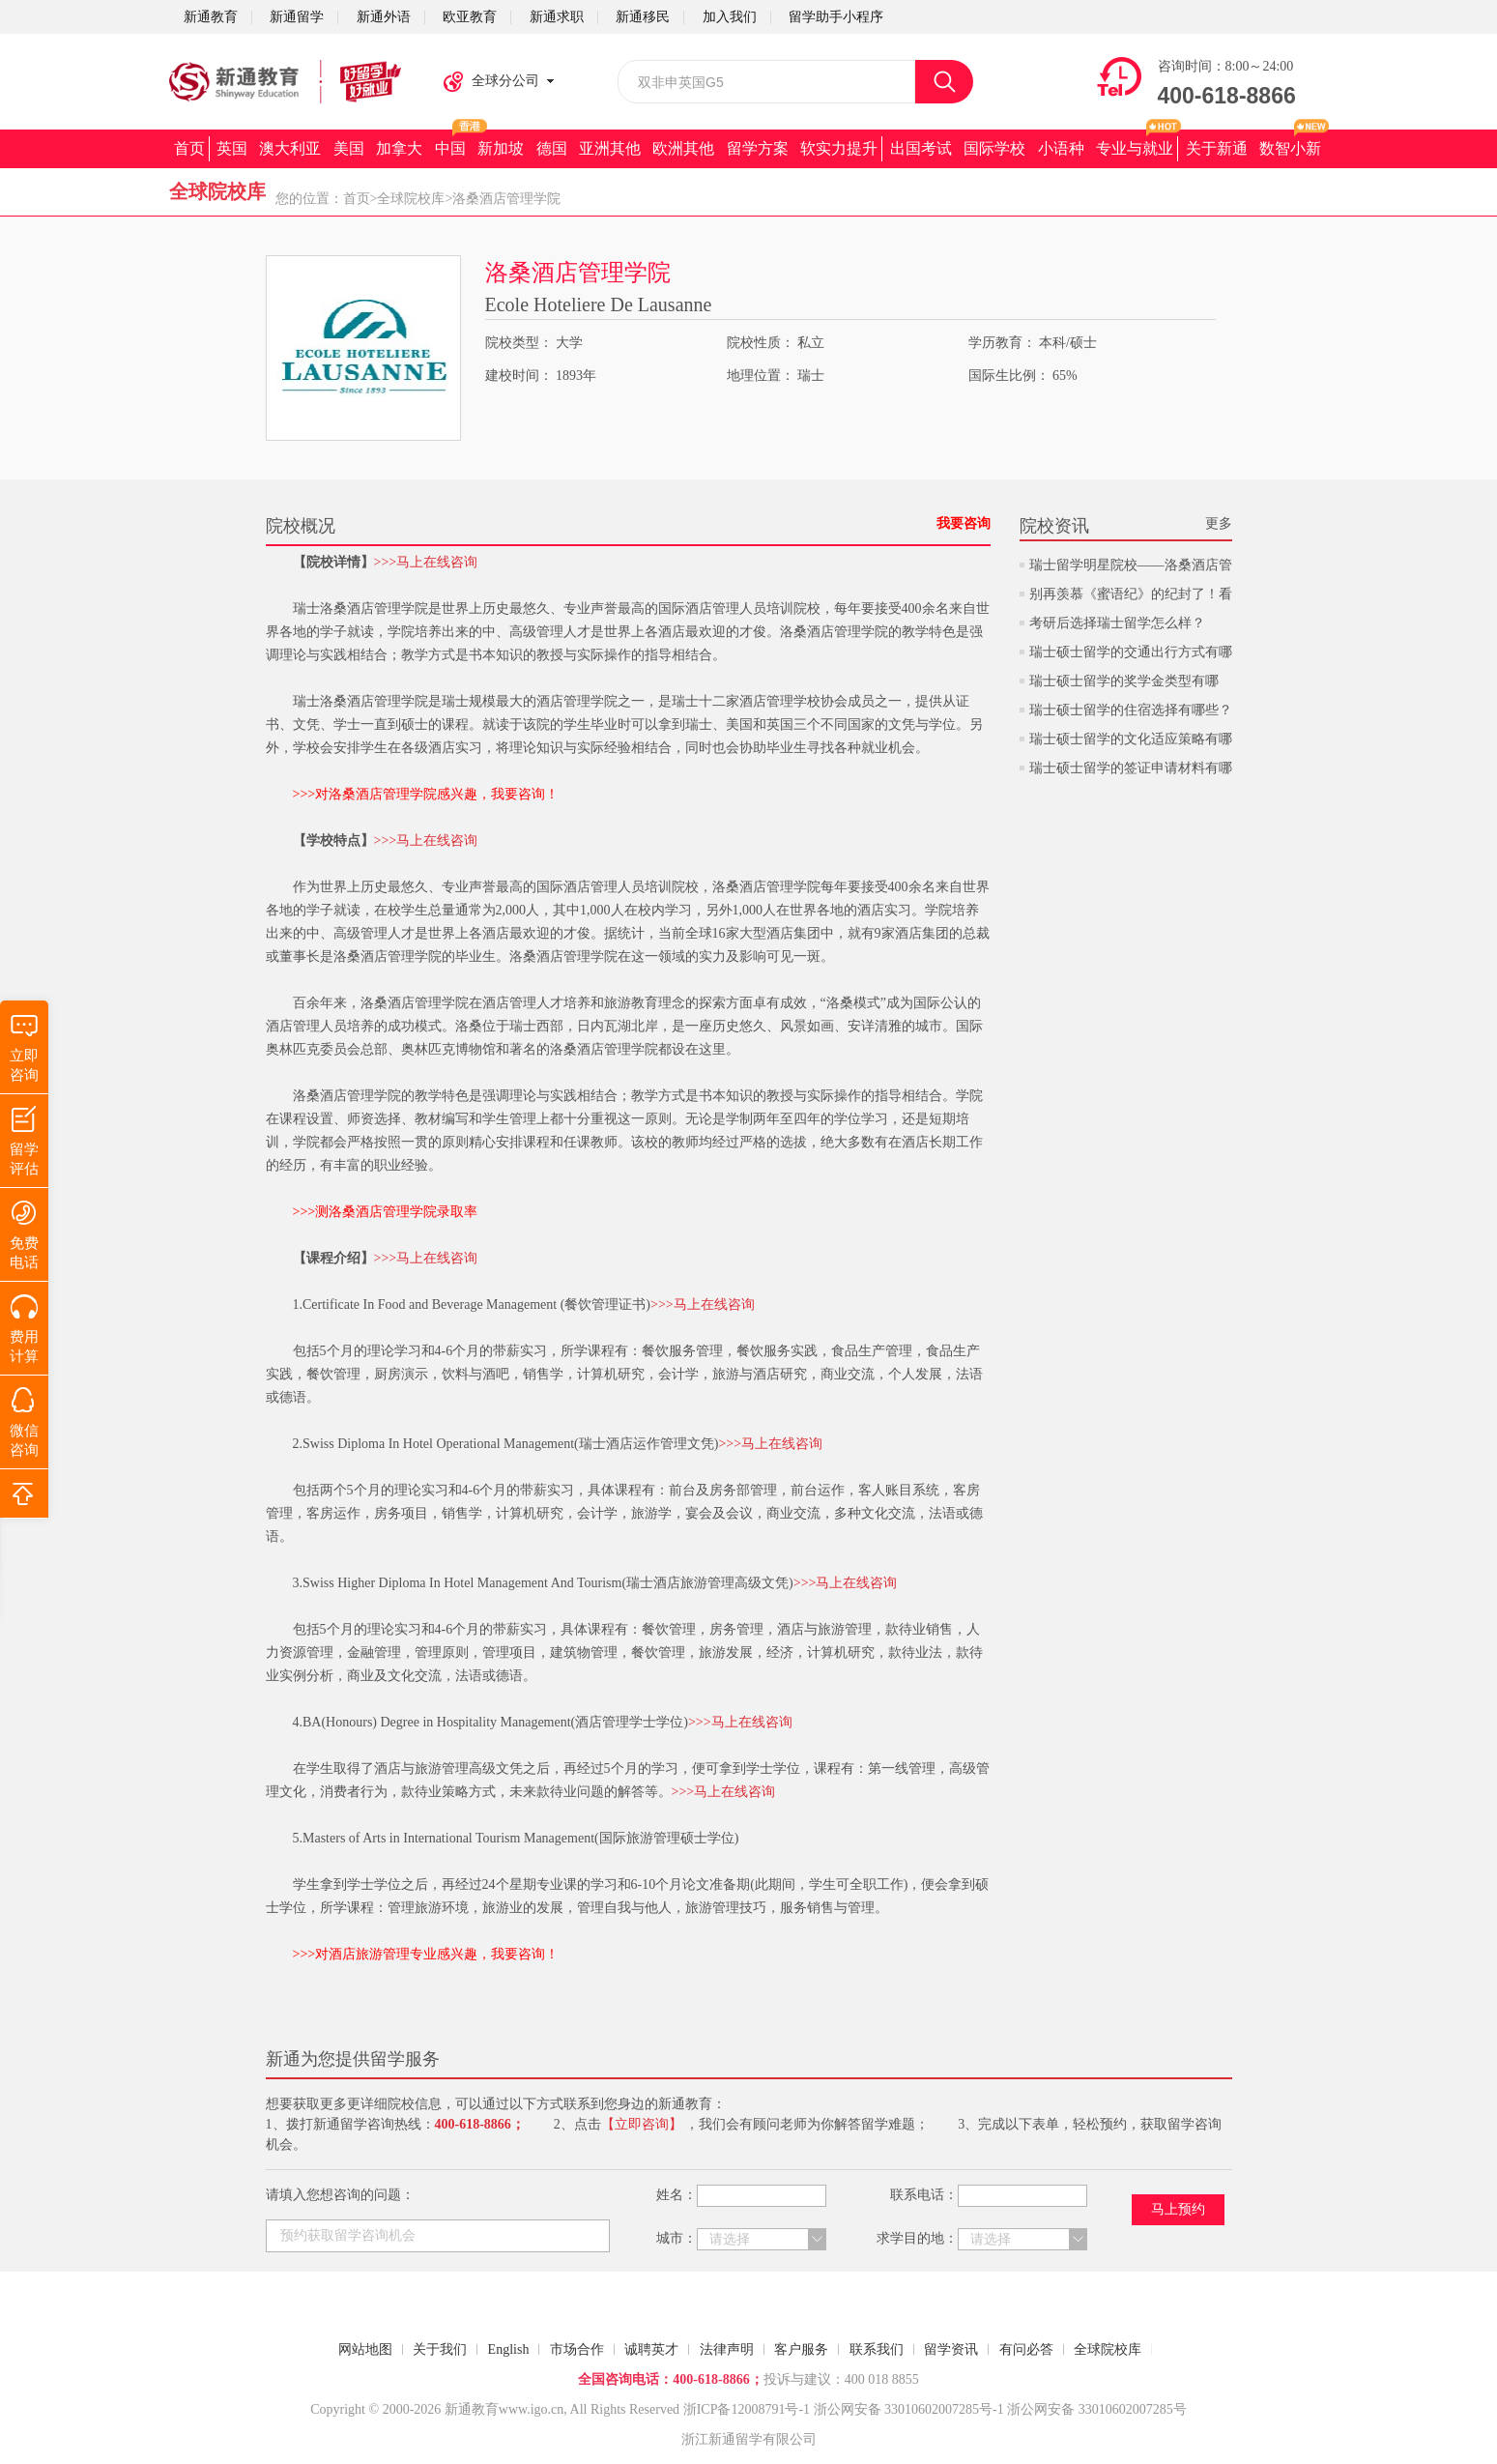 The width and height of the screenshot is (1497, 2464). I want to click on 关于我们, so click(440, 2349).